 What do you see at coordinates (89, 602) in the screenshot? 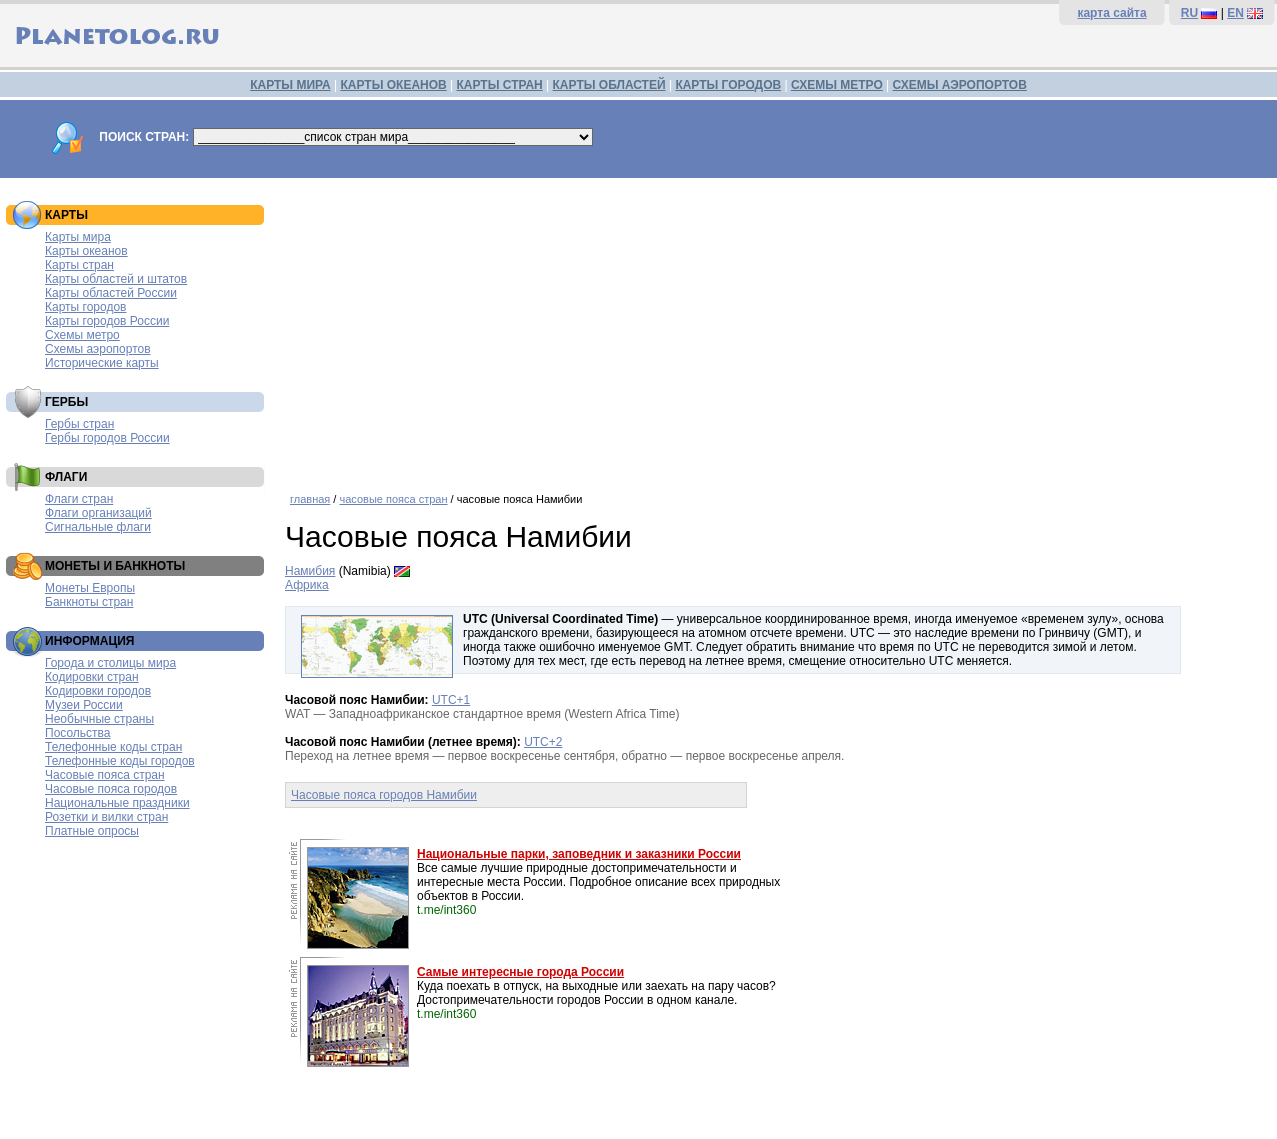
I see `Банкноты стран` at bounding box center [89, 602].